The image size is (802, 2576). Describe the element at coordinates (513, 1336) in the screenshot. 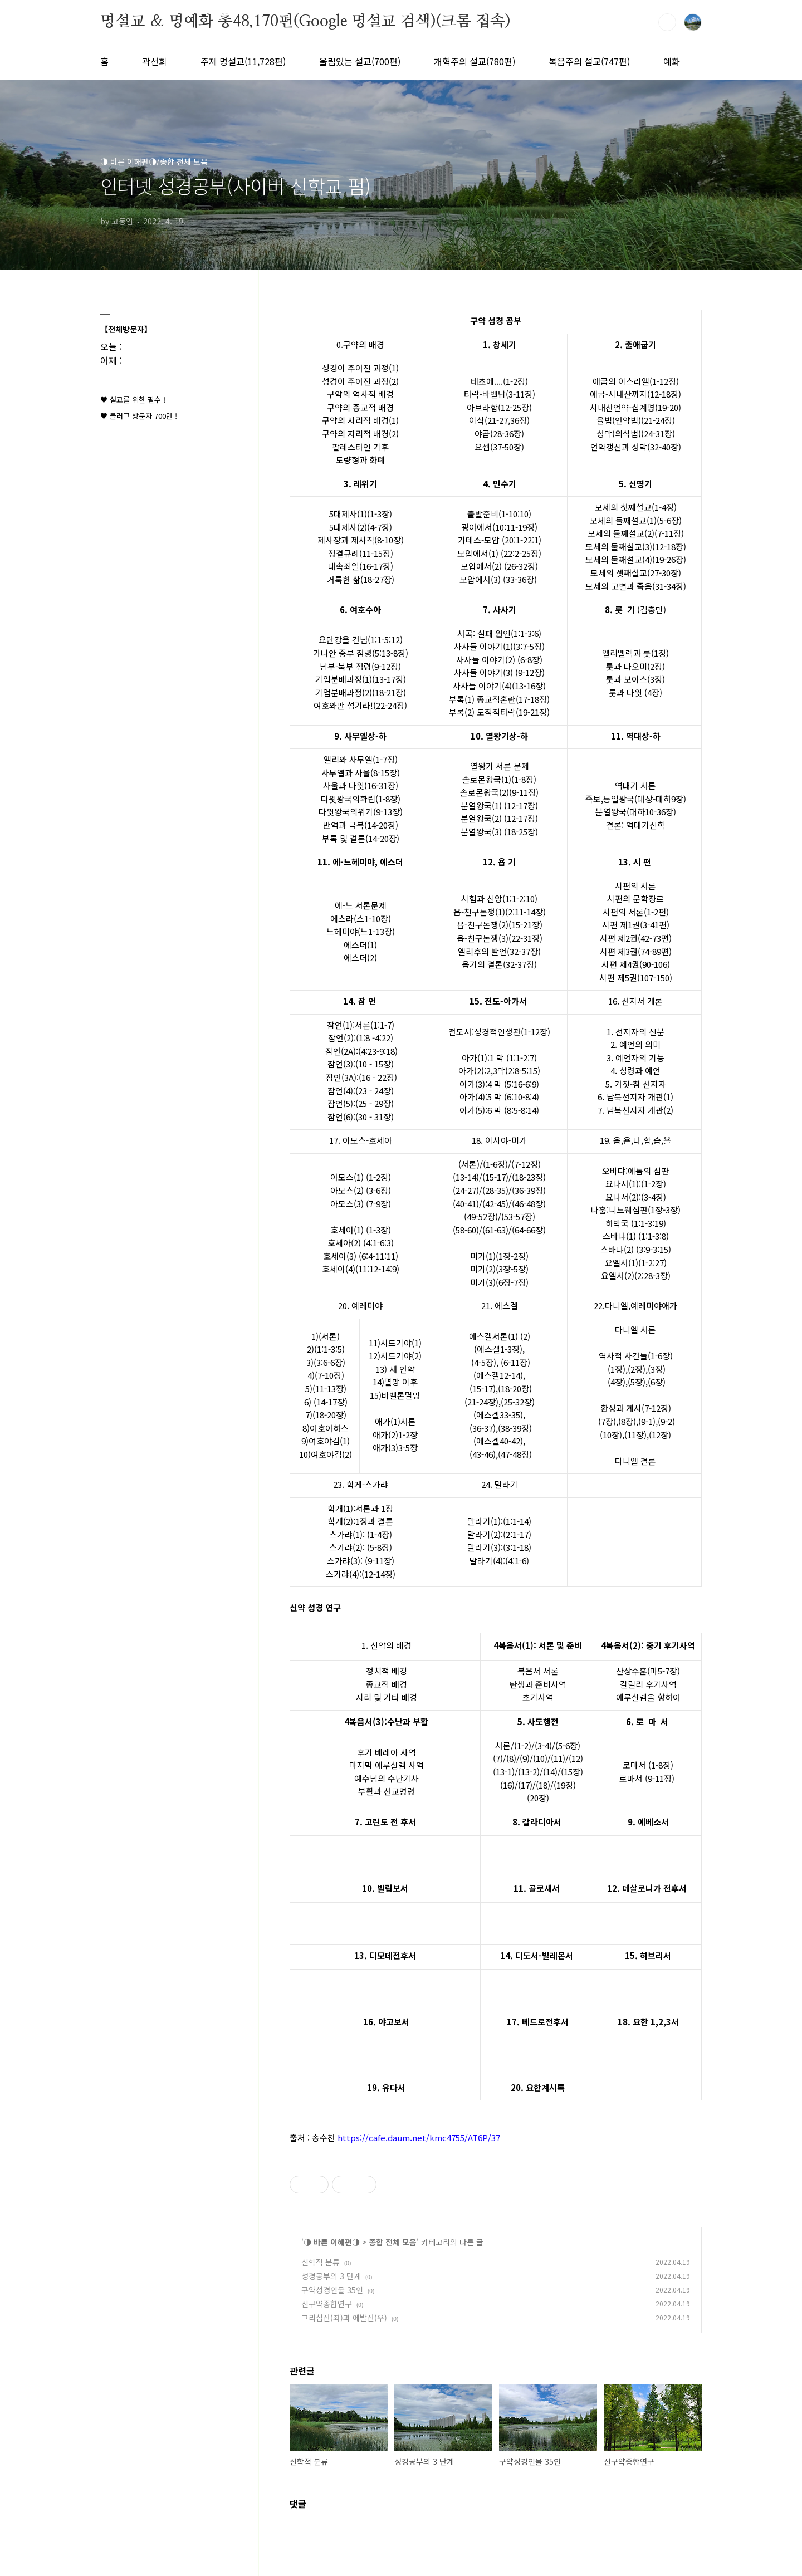

I see `(1)` at that location.